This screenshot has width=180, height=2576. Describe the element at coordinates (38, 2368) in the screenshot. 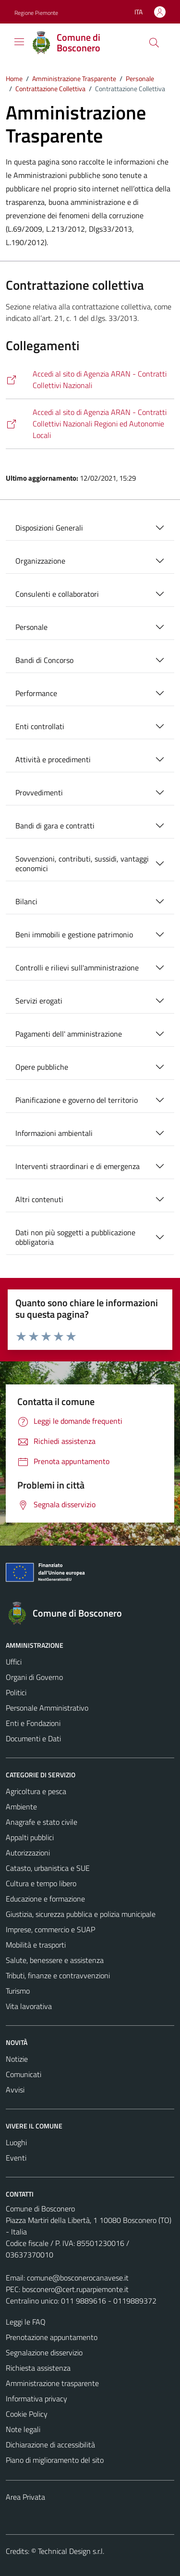

I see `Richiesta assistenza` at that location.